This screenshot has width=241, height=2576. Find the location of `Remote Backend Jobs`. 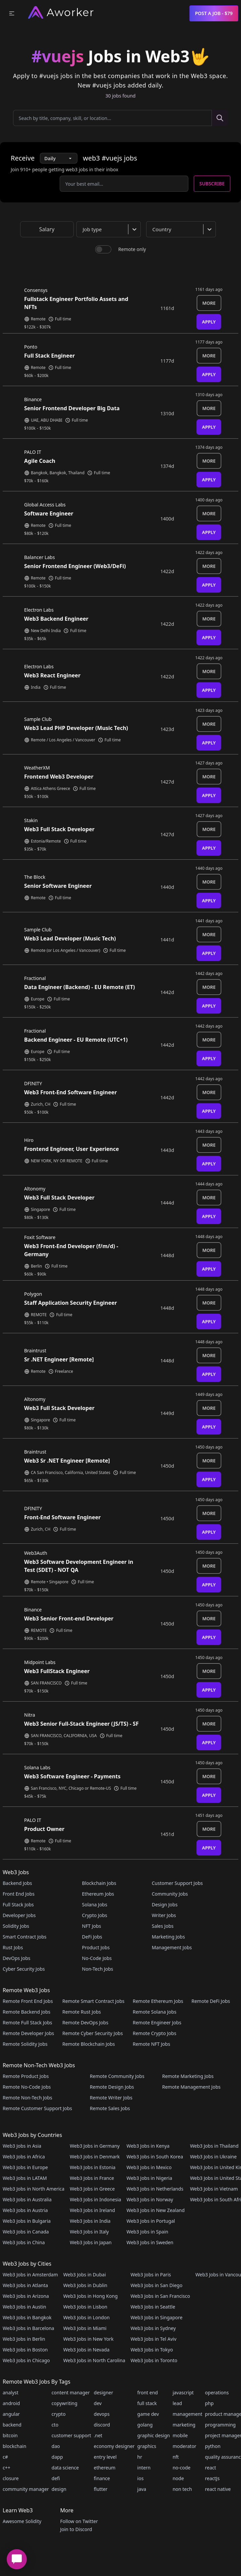

Remote Backend Jobs is located at coordinates (26, 2012).